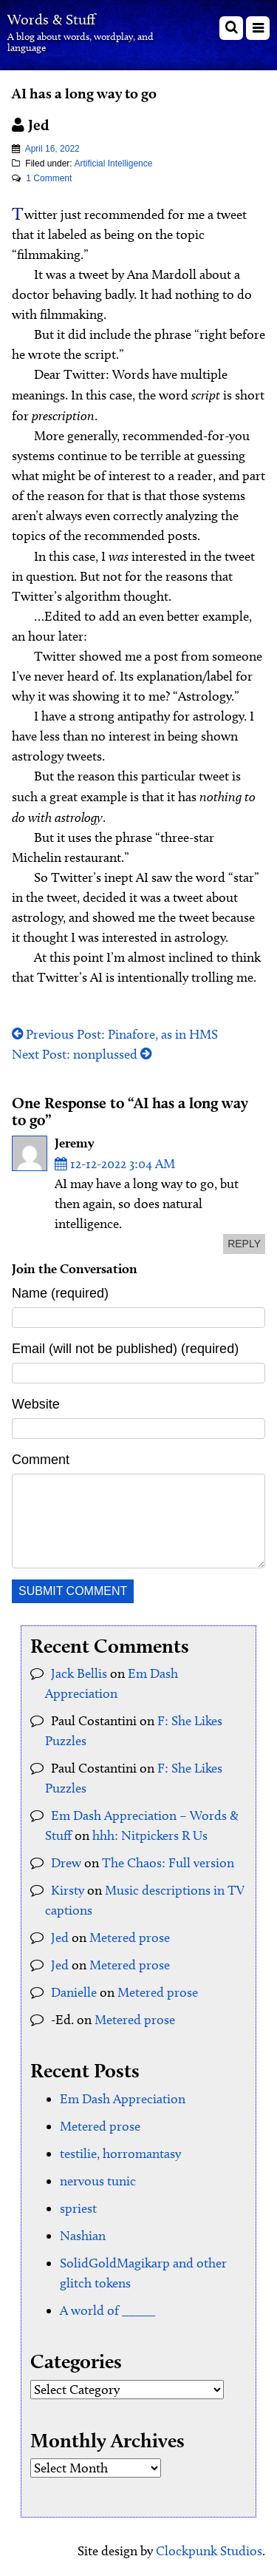 The image size is (277, 2576). I want to click on Kirsty, so click(67, 1890).